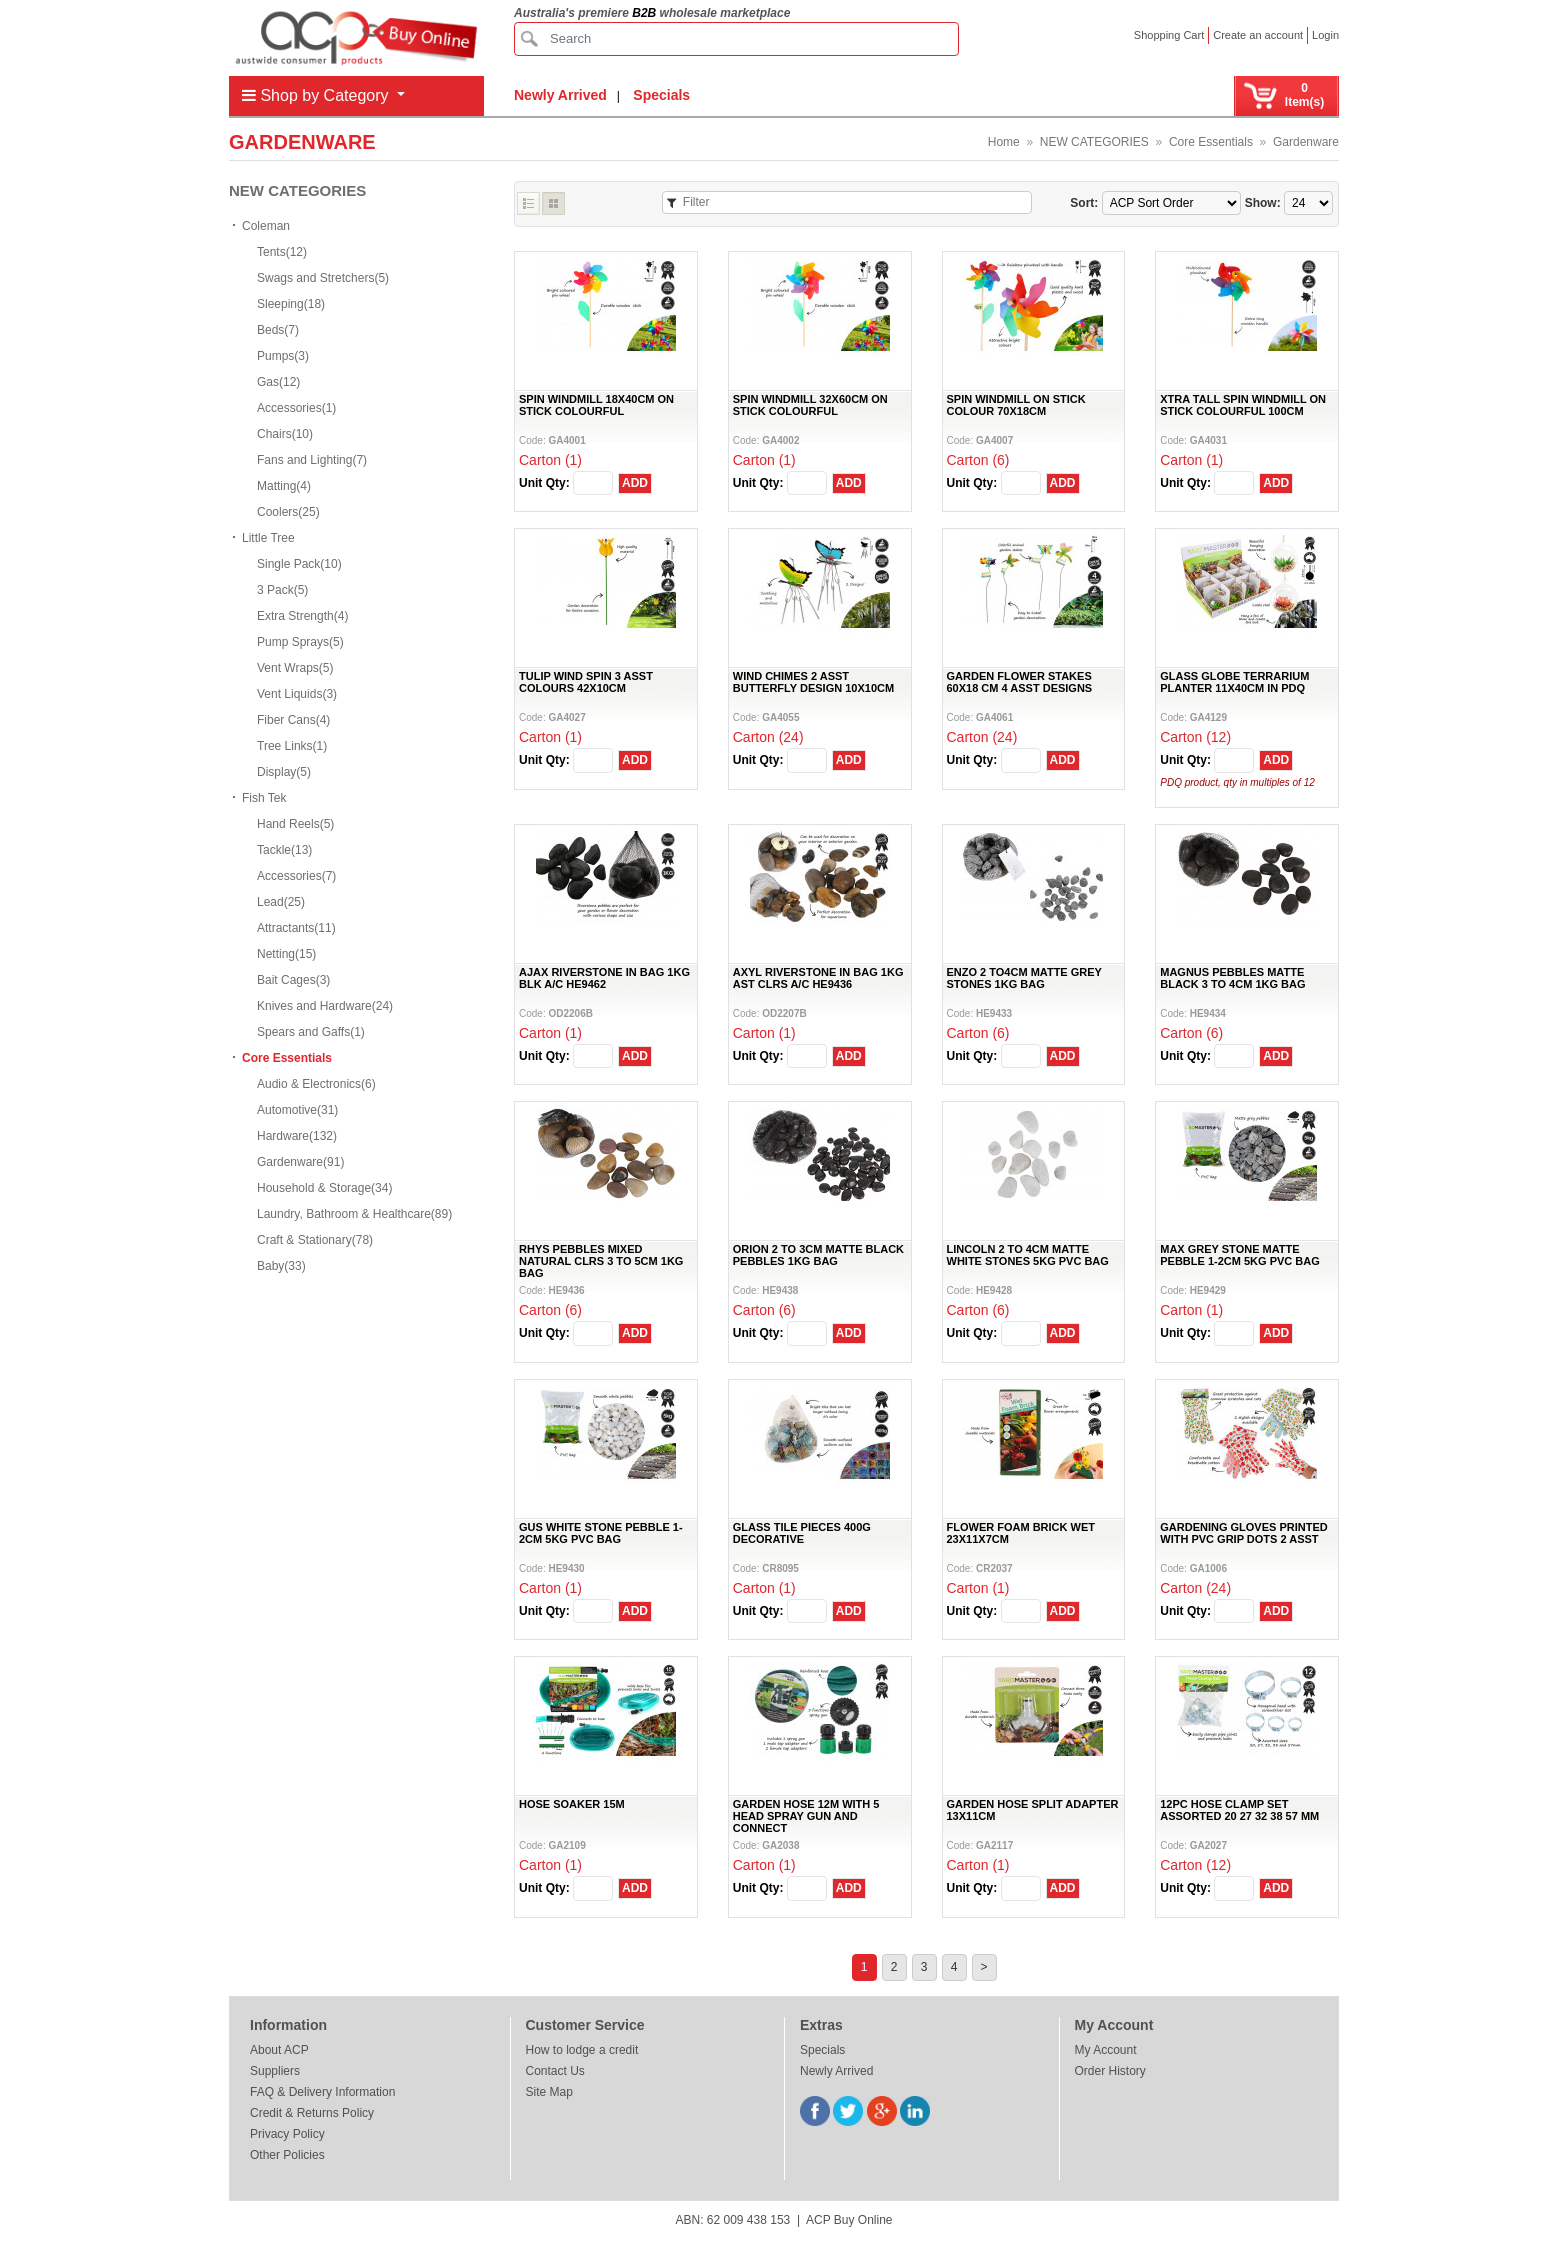 This screenshot has width=1568, height=2264. What do you see at coordinates (293, 720) in the screenshot?
I see `Fiber Cans(4)` at bounding box center [293, 720].